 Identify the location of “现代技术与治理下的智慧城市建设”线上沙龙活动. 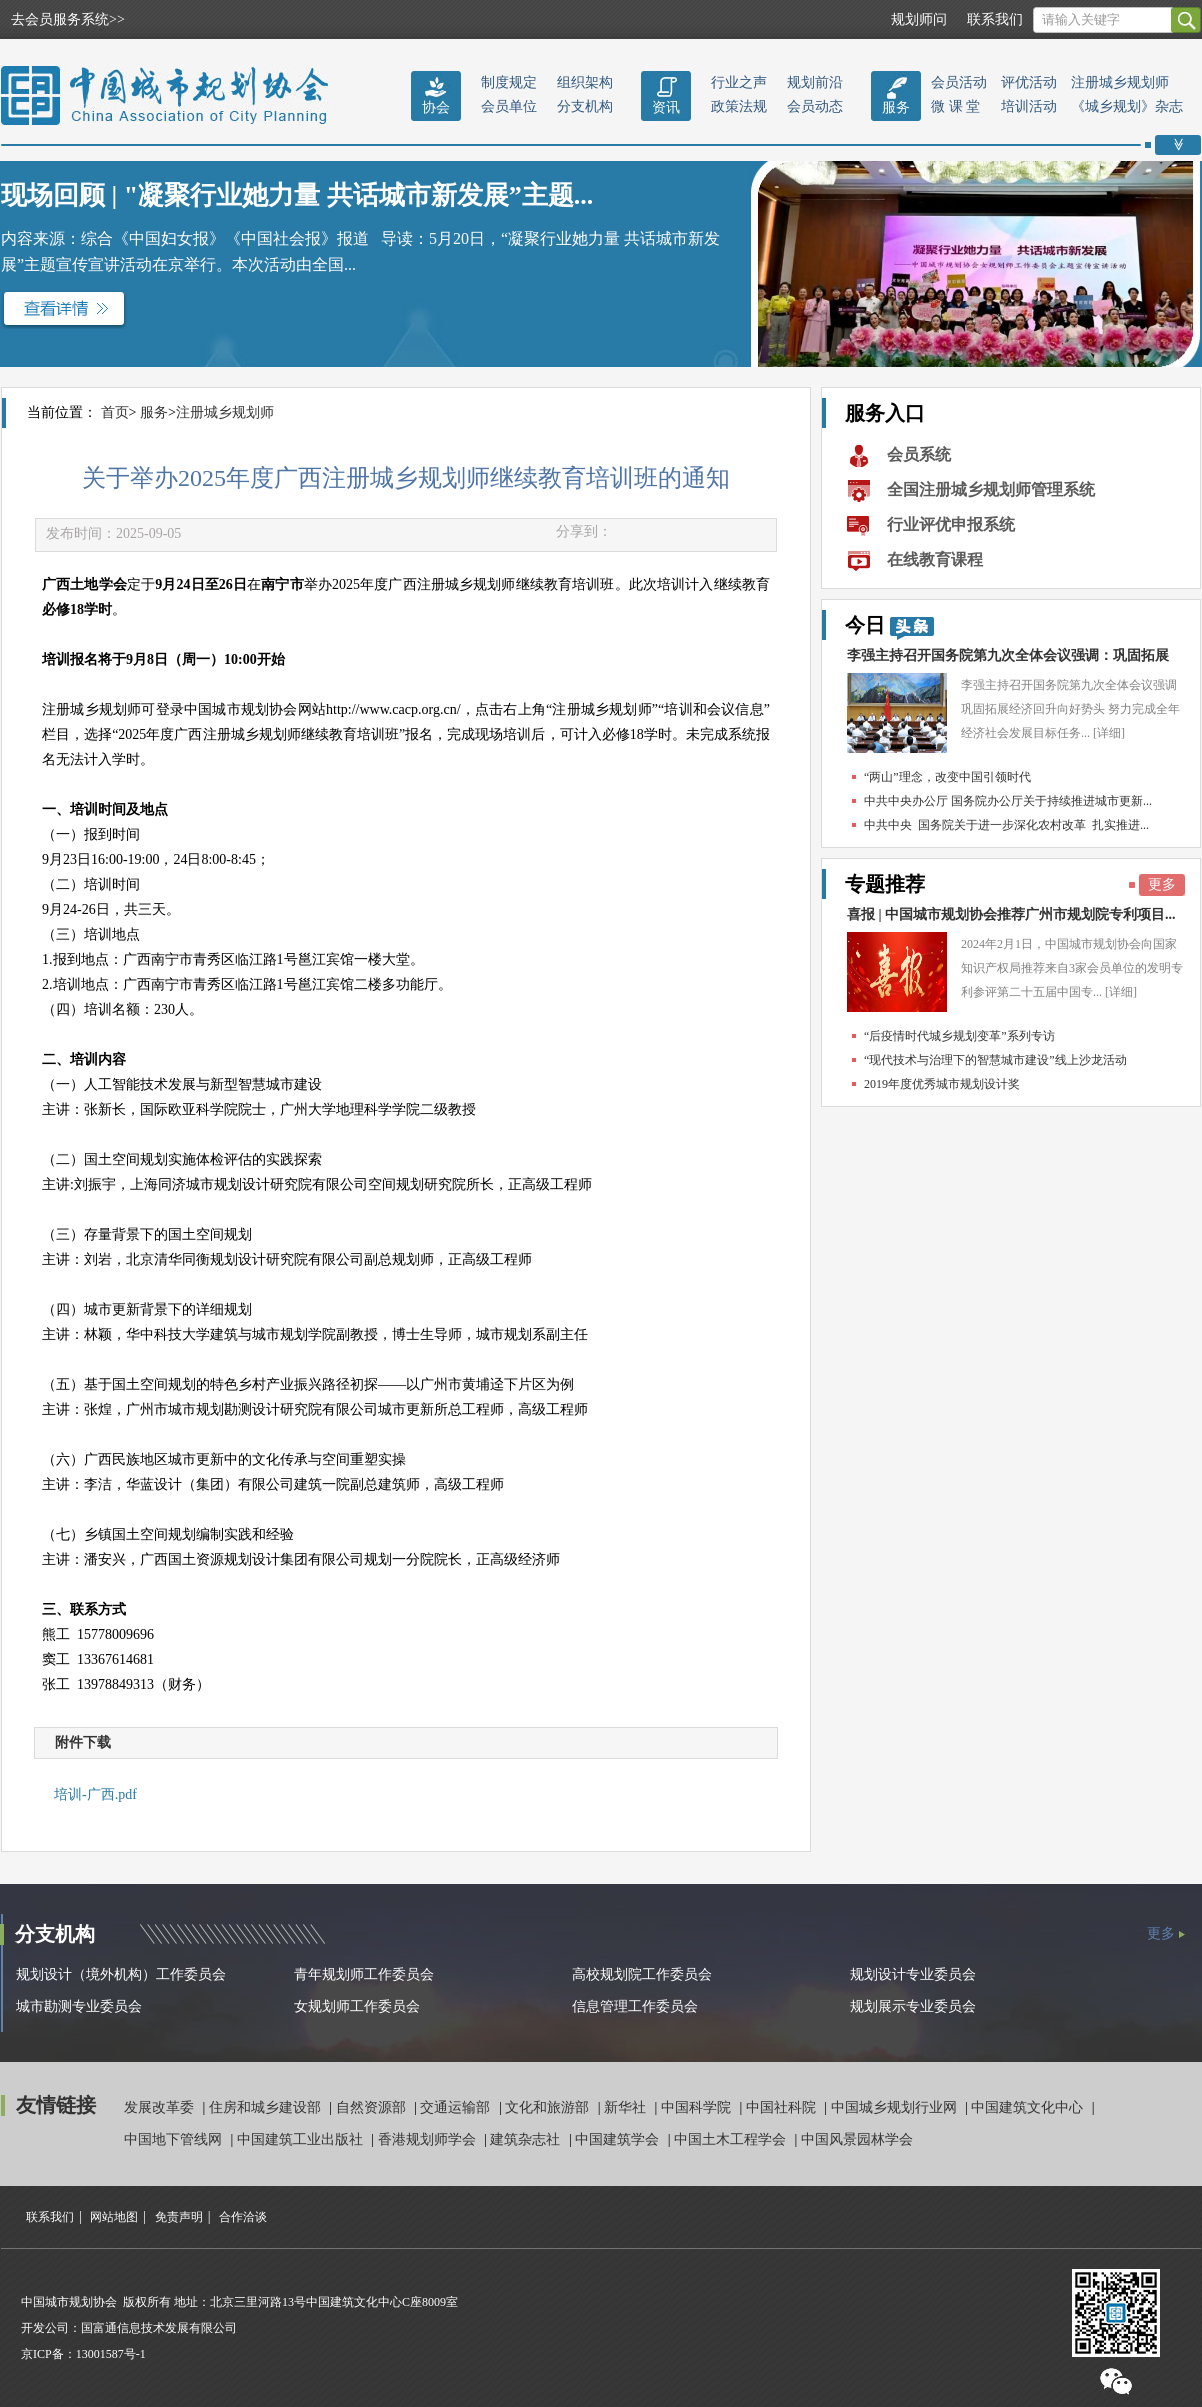
(995, 1060).